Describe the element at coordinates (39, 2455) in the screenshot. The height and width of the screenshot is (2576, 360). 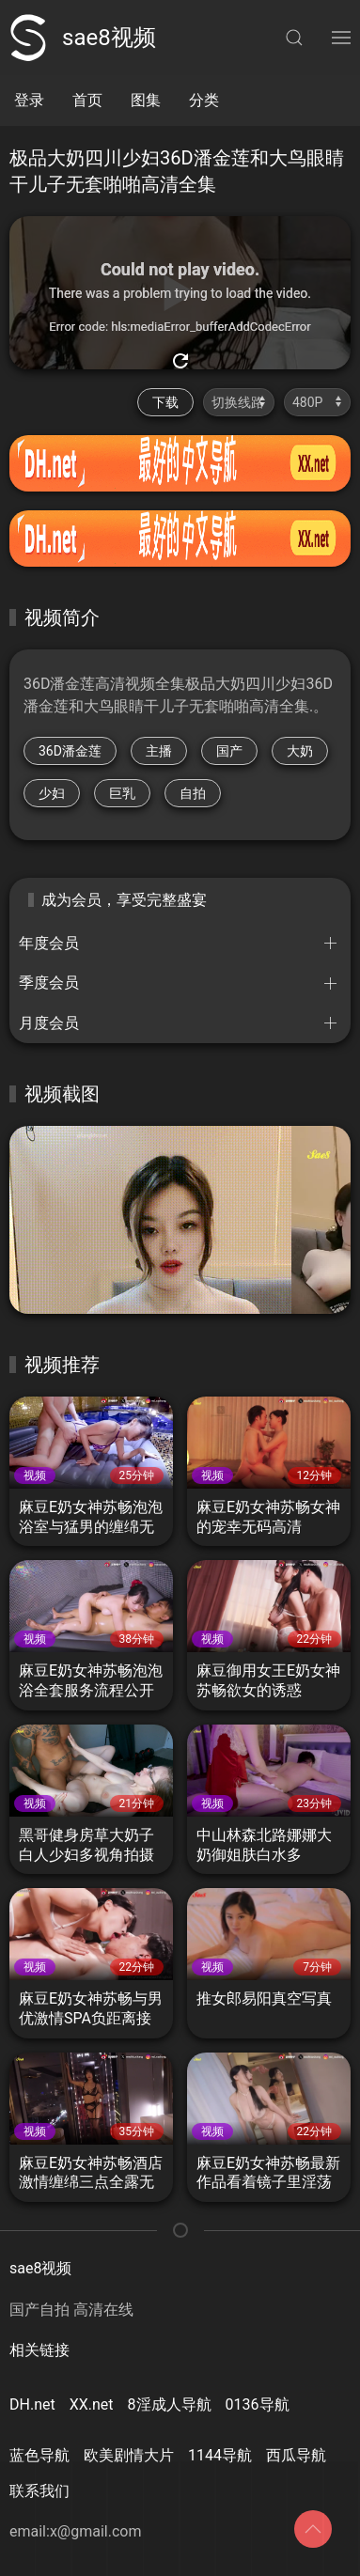
I see `蓝色导航` at that location.